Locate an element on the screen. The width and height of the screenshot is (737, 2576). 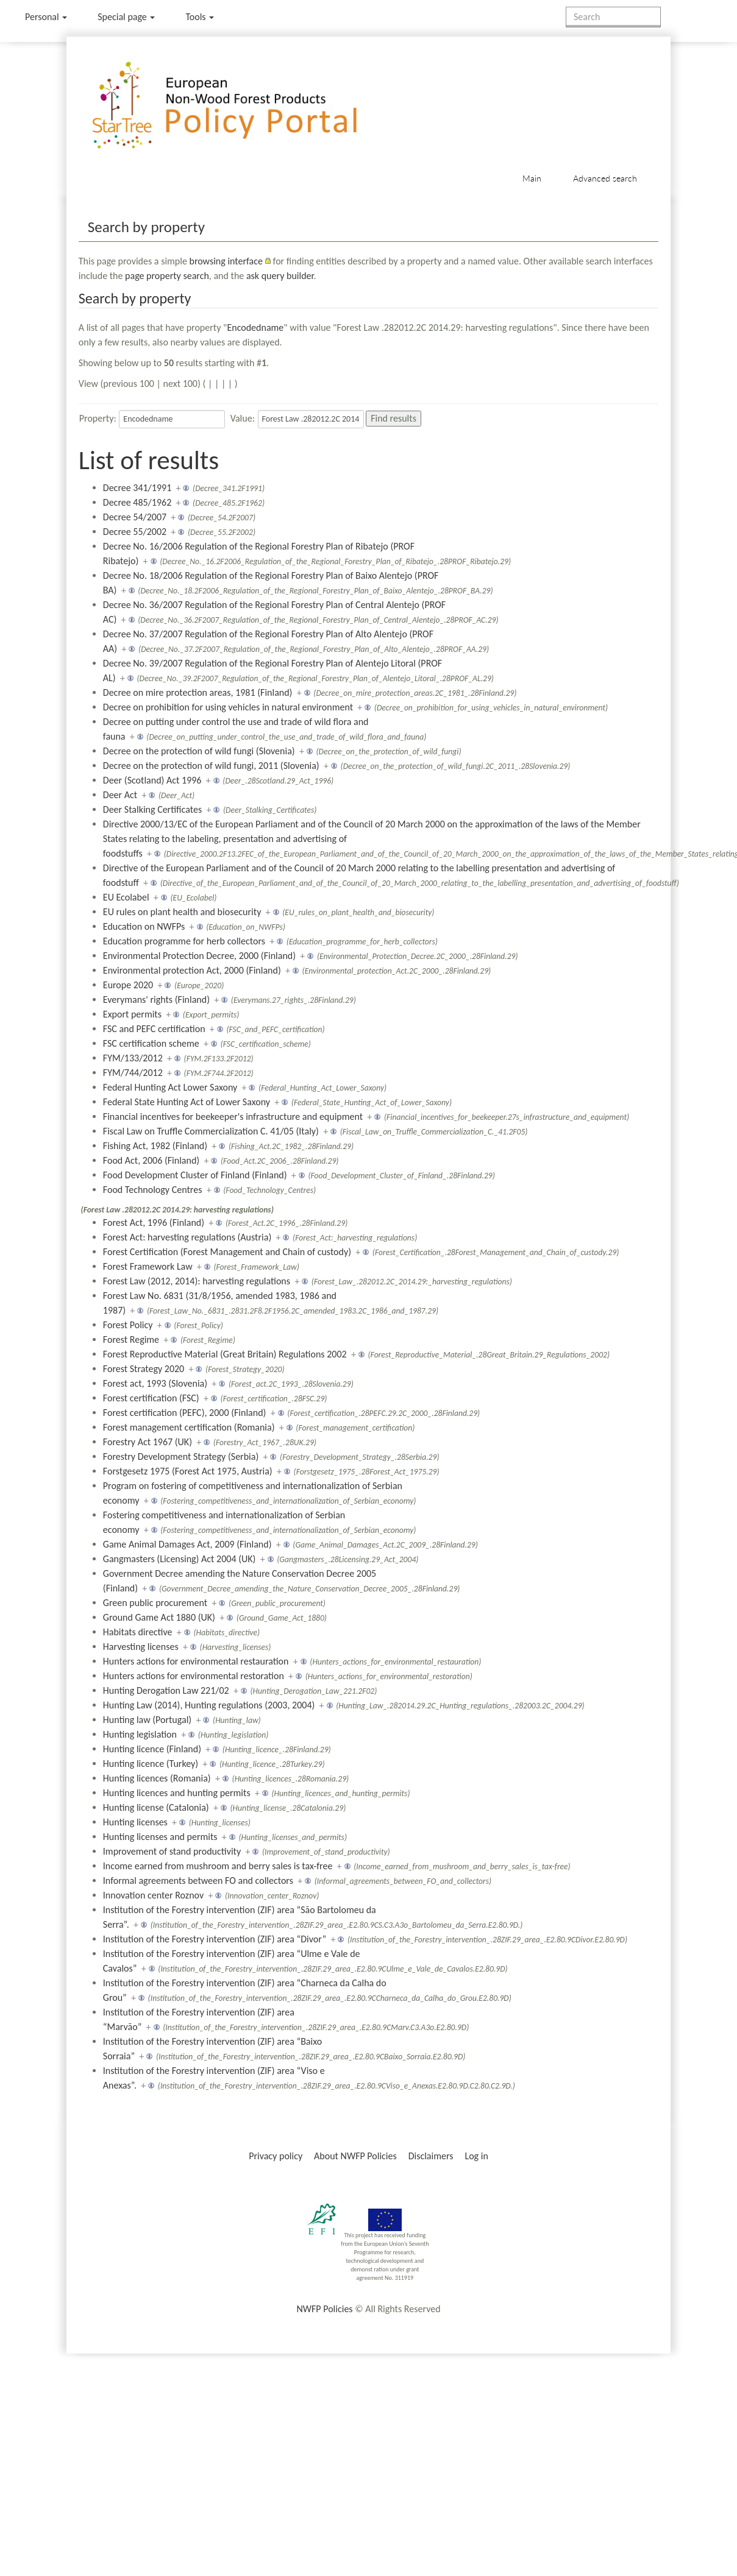
Gangmasters (Licensing) Act 2004 (UK) is located at coordinates (179, 1559).